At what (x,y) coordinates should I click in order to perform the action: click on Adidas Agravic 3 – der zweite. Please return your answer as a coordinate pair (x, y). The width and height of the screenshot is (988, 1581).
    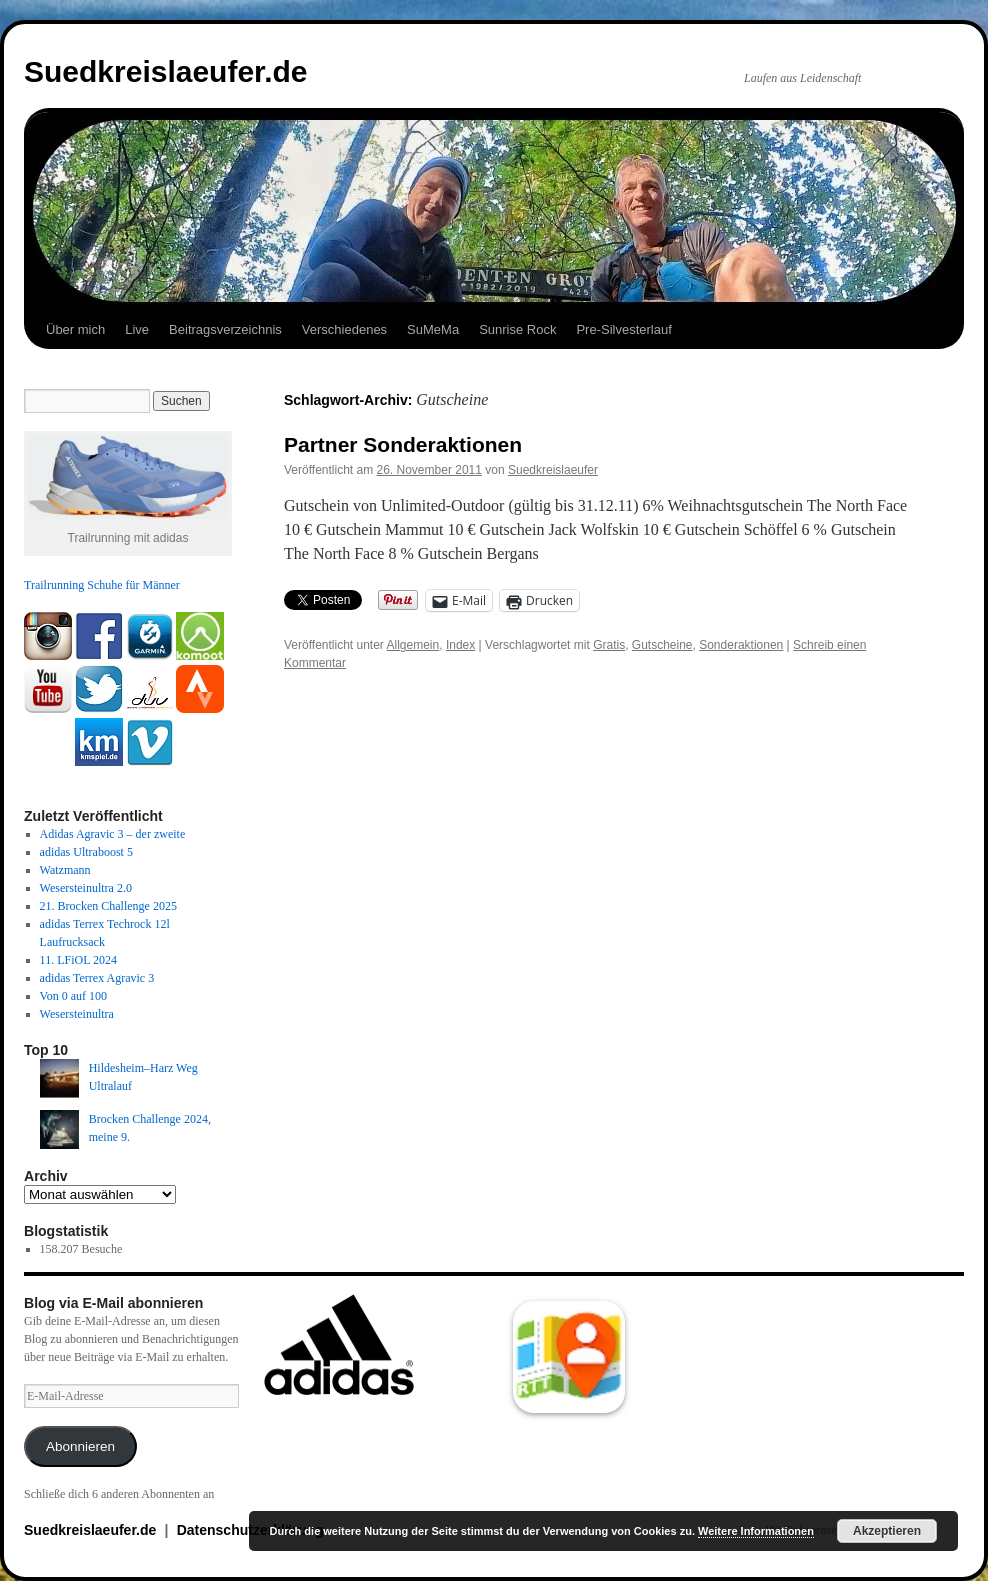
    Looking at the image, I should click on (113, 834).